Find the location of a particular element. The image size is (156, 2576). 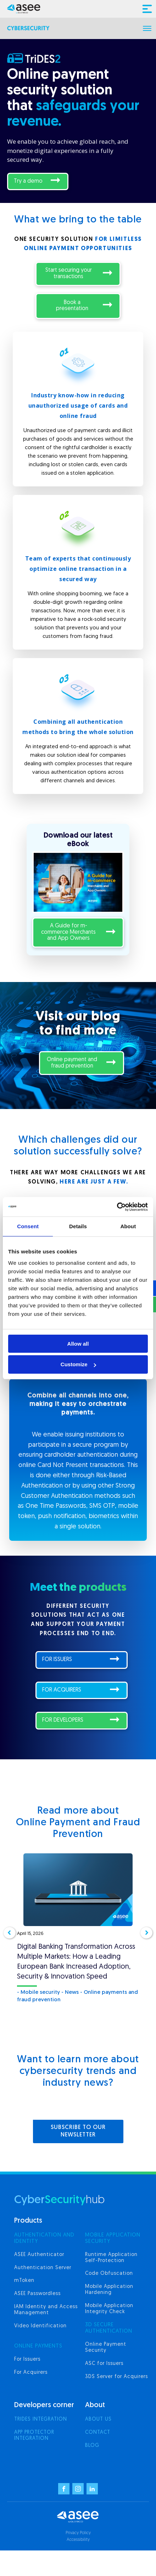

Accessibility is located at coordinates (78, 2540).